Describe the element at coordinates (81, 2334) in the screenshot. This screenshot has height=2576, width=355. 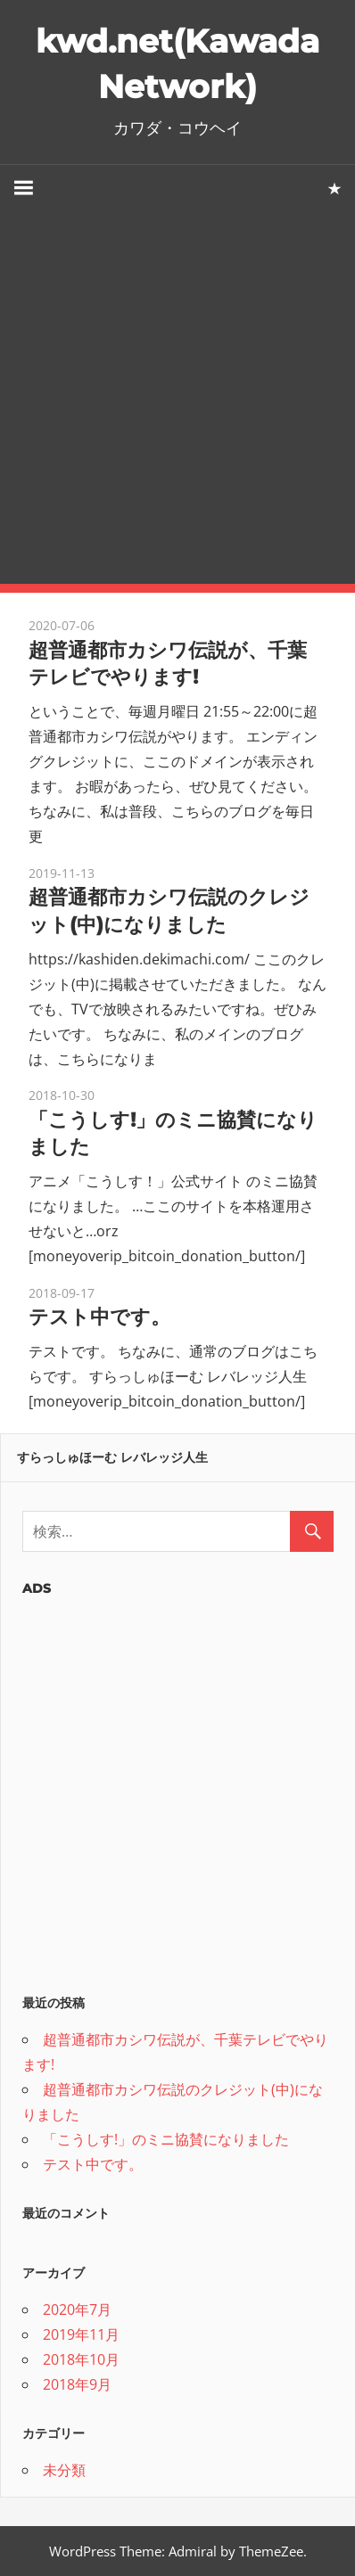
I see `2019年11月` at that location.